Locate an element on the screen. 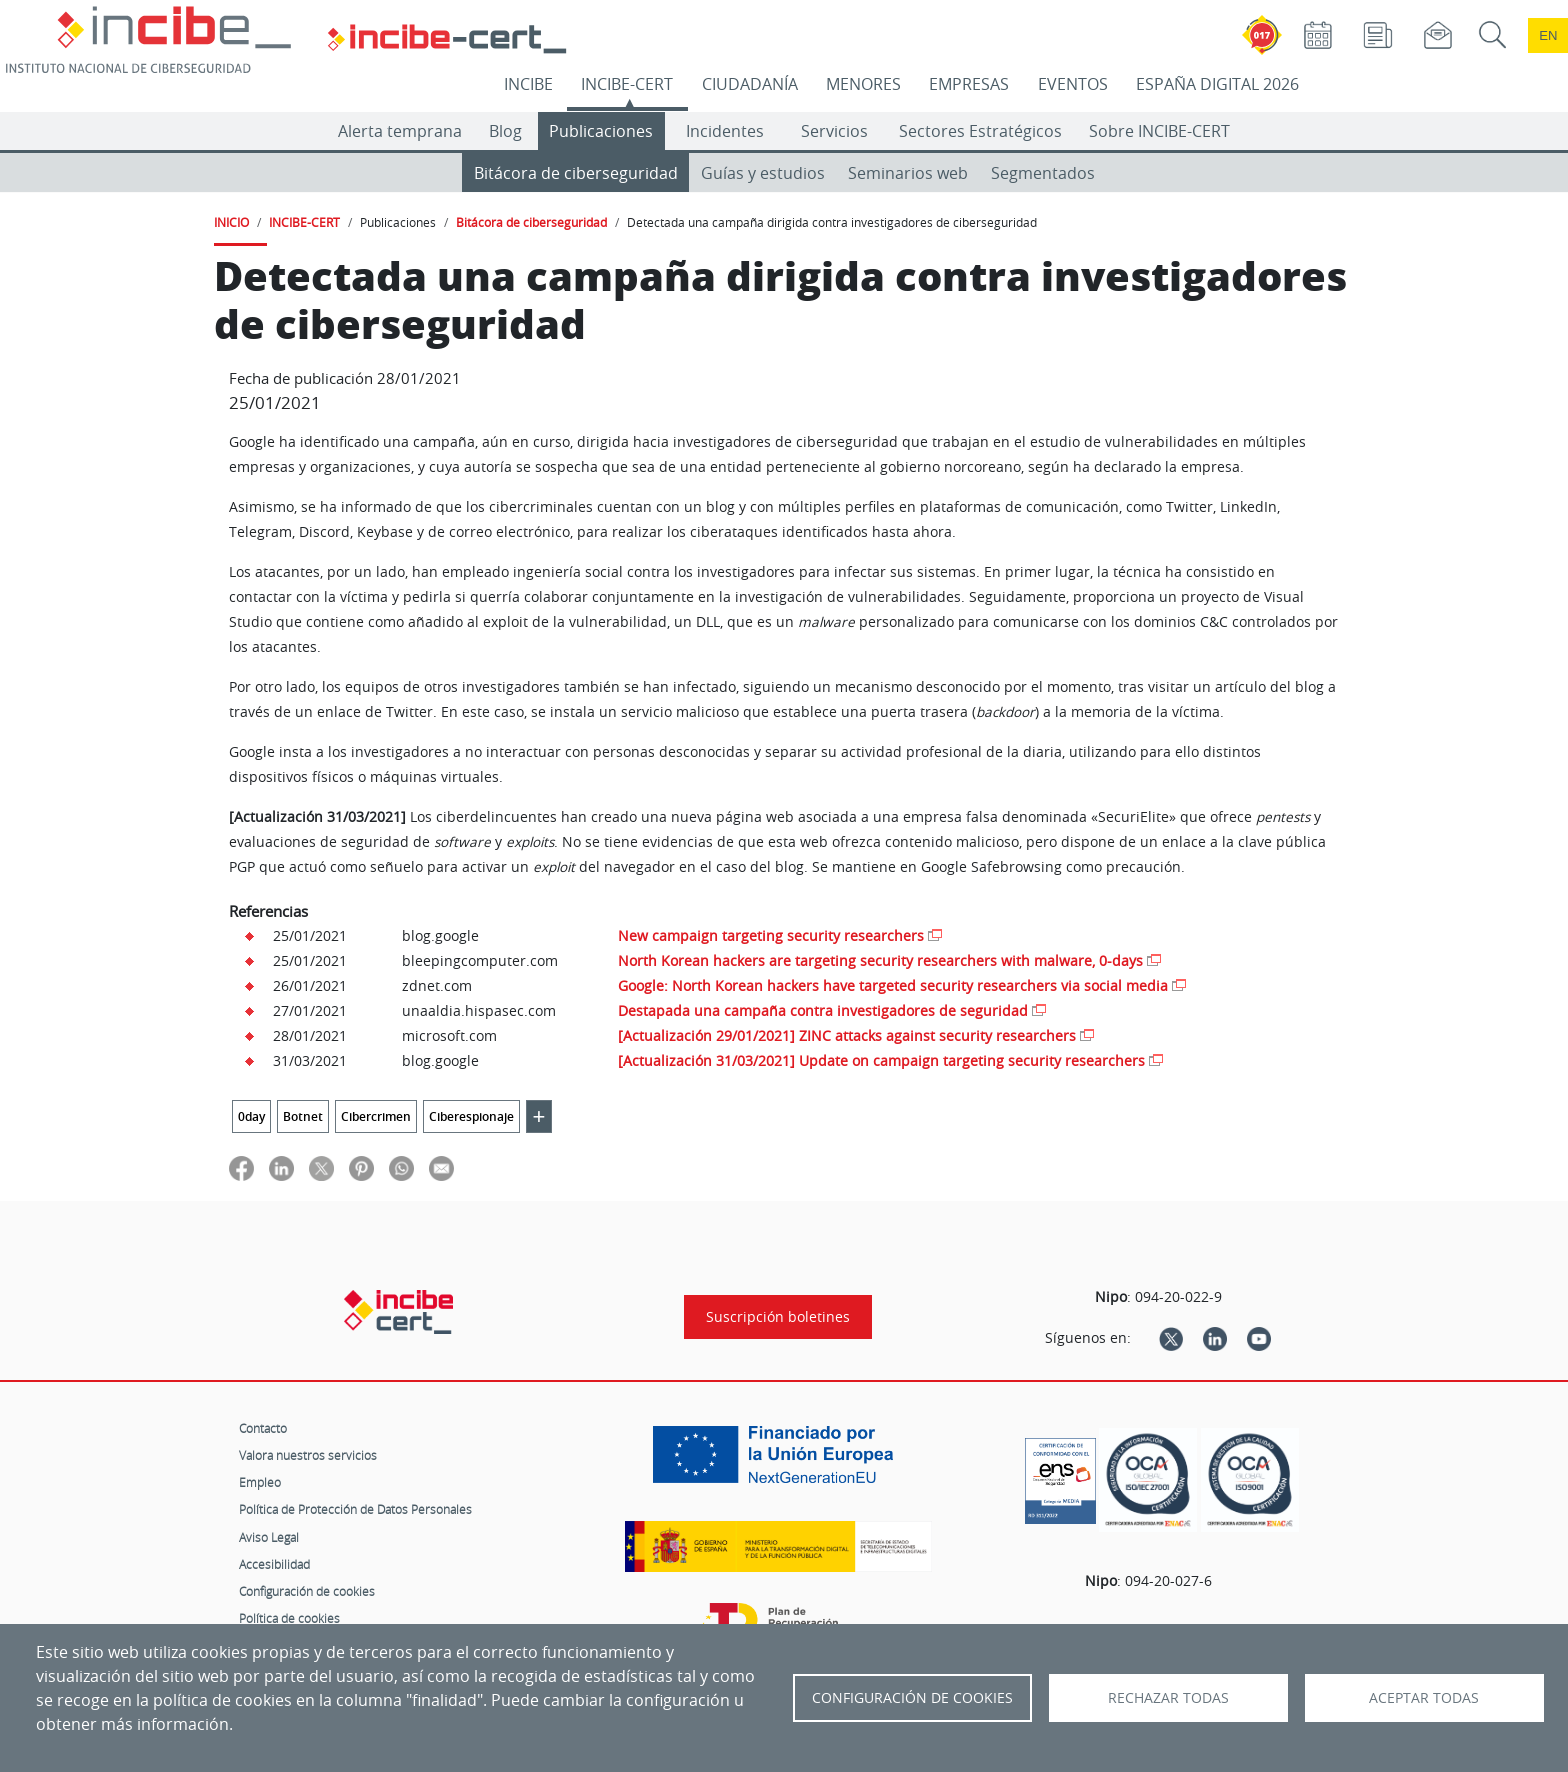 The image size is (1568, 1772). Configuración de cookies is located at coordinates (307, 1591).